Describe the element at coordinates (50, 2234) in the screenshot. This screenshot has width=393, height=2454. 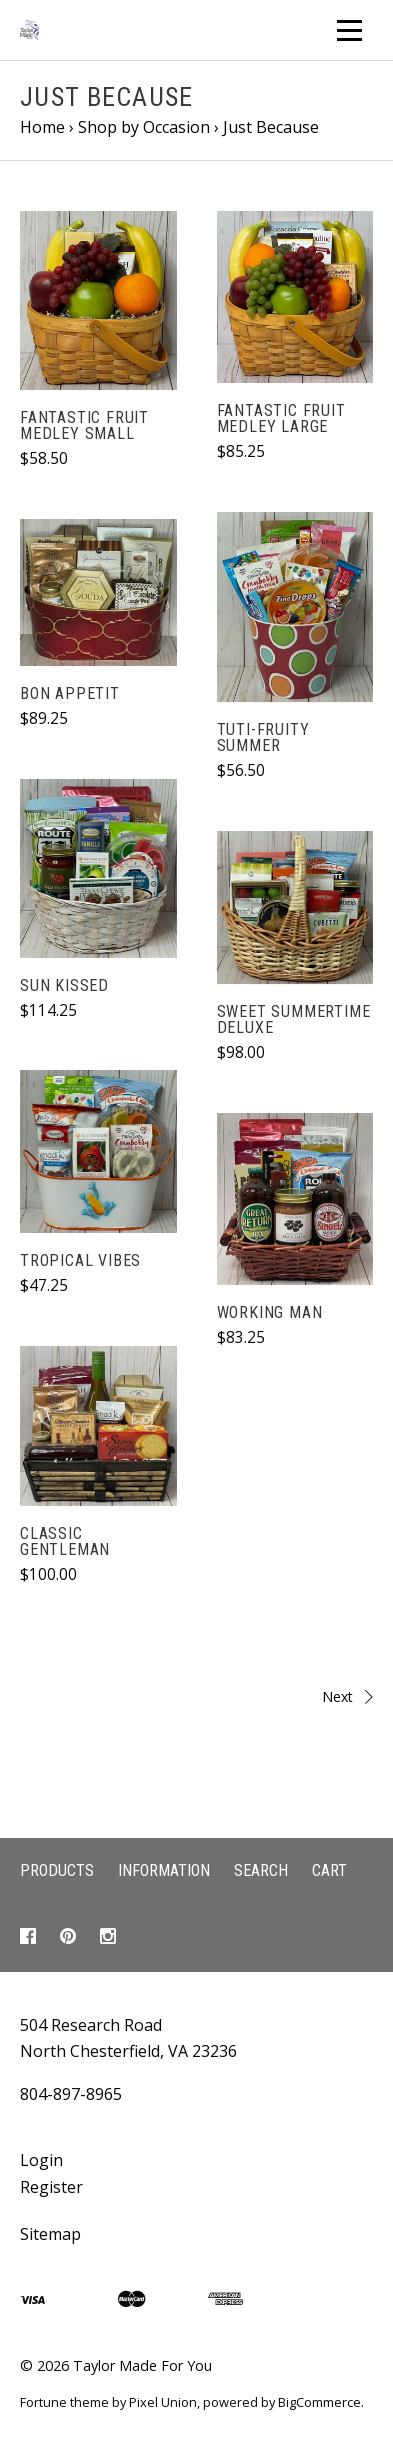
I see `Sitemap` at that location.